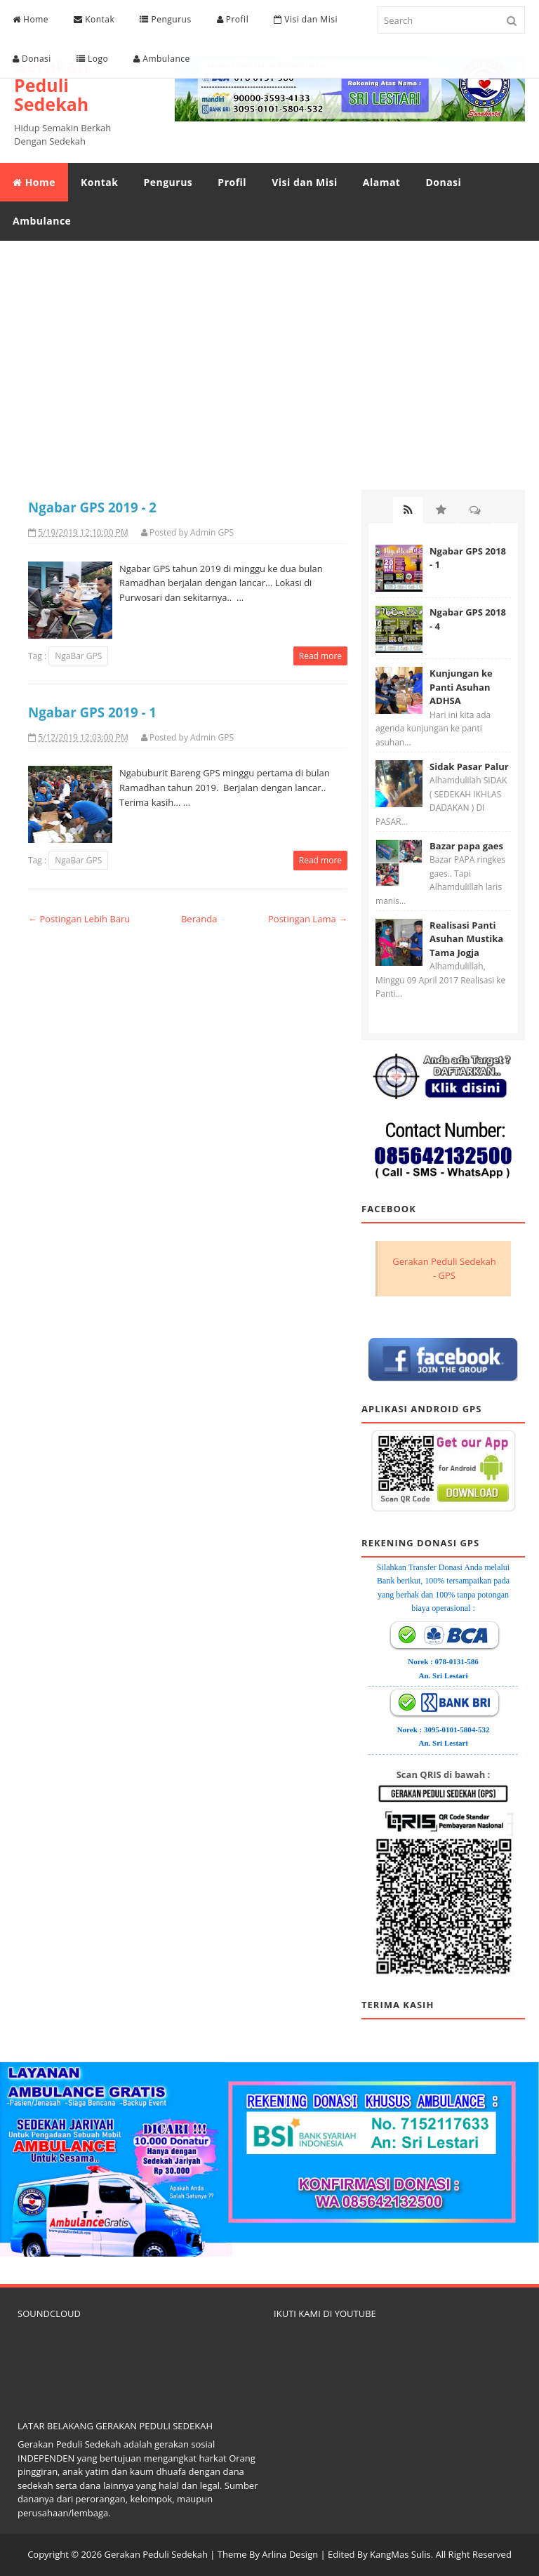 This screenshot has width=539, height=2576. I want to click on Ambulance, so click(161, 59).